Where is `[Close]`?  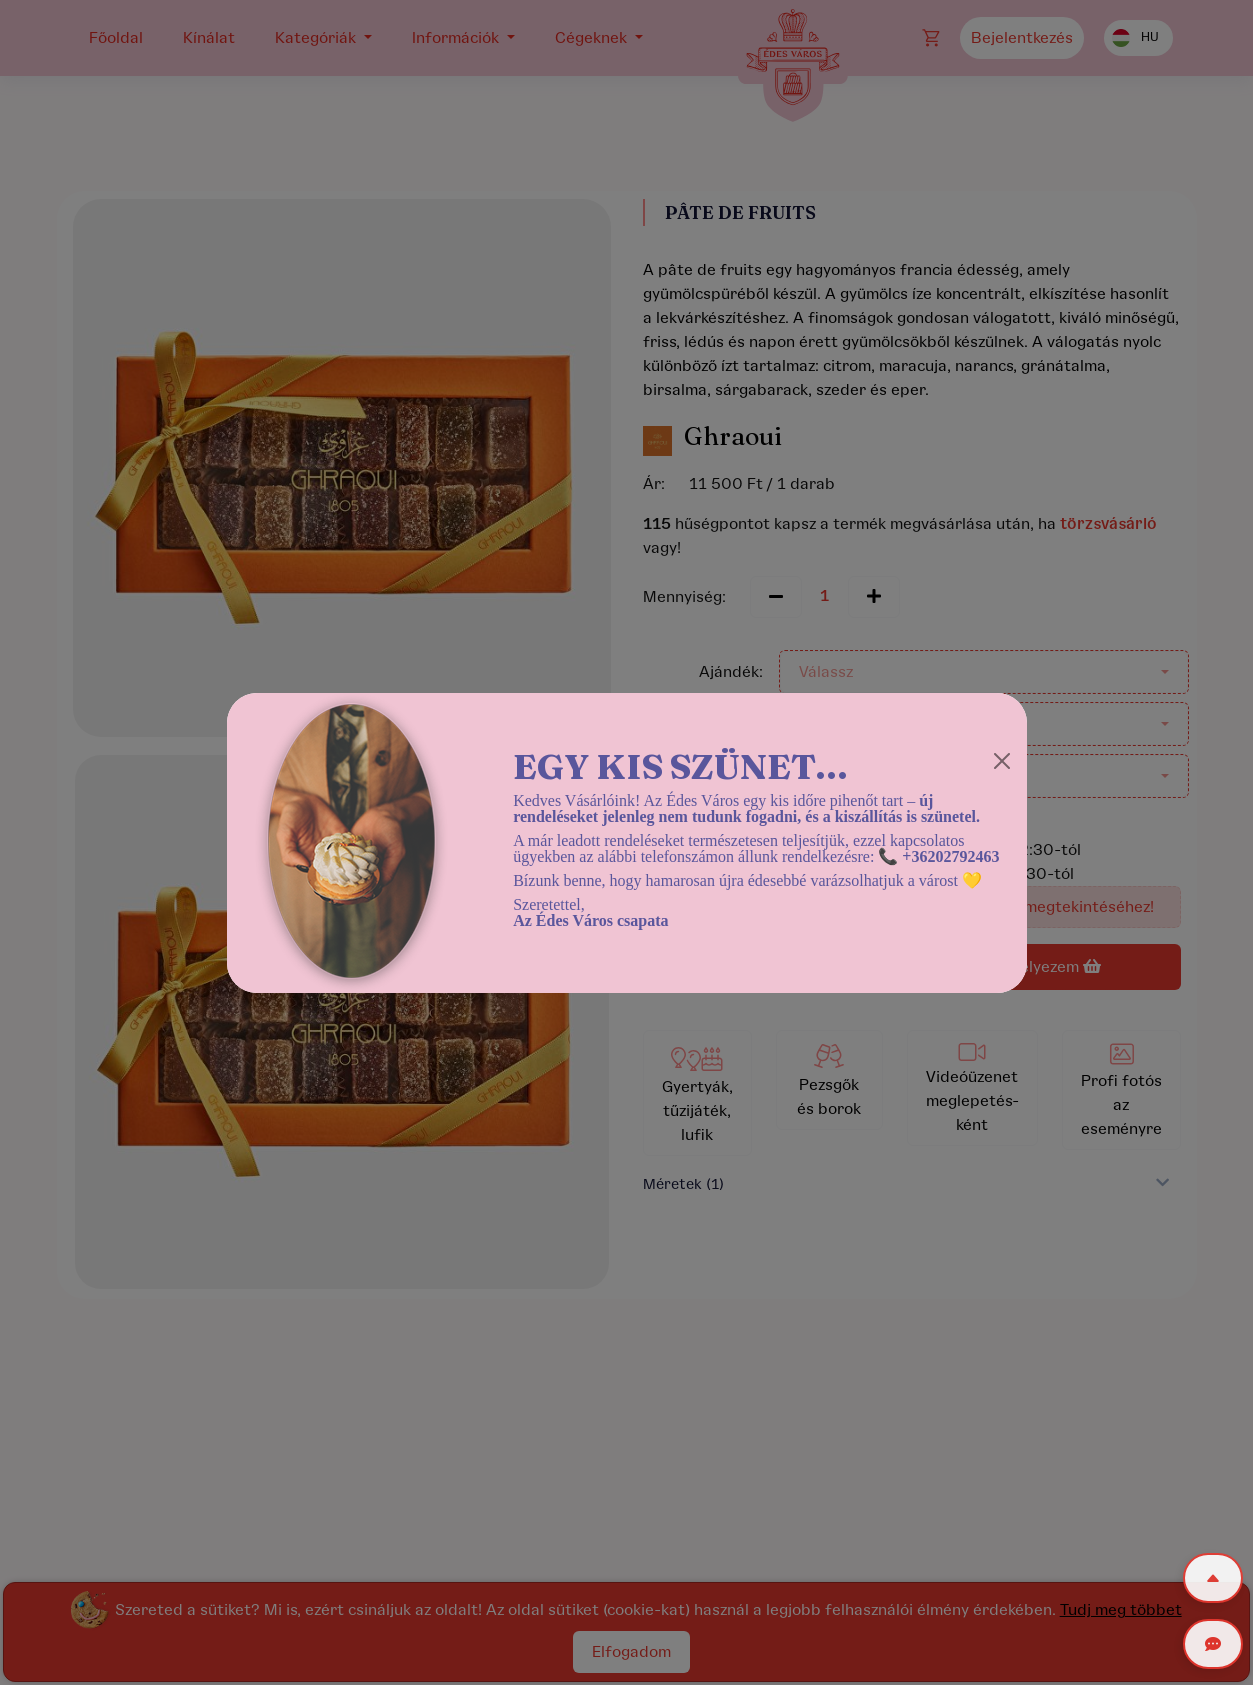
[Close] is located at coordinates (1002, 761).